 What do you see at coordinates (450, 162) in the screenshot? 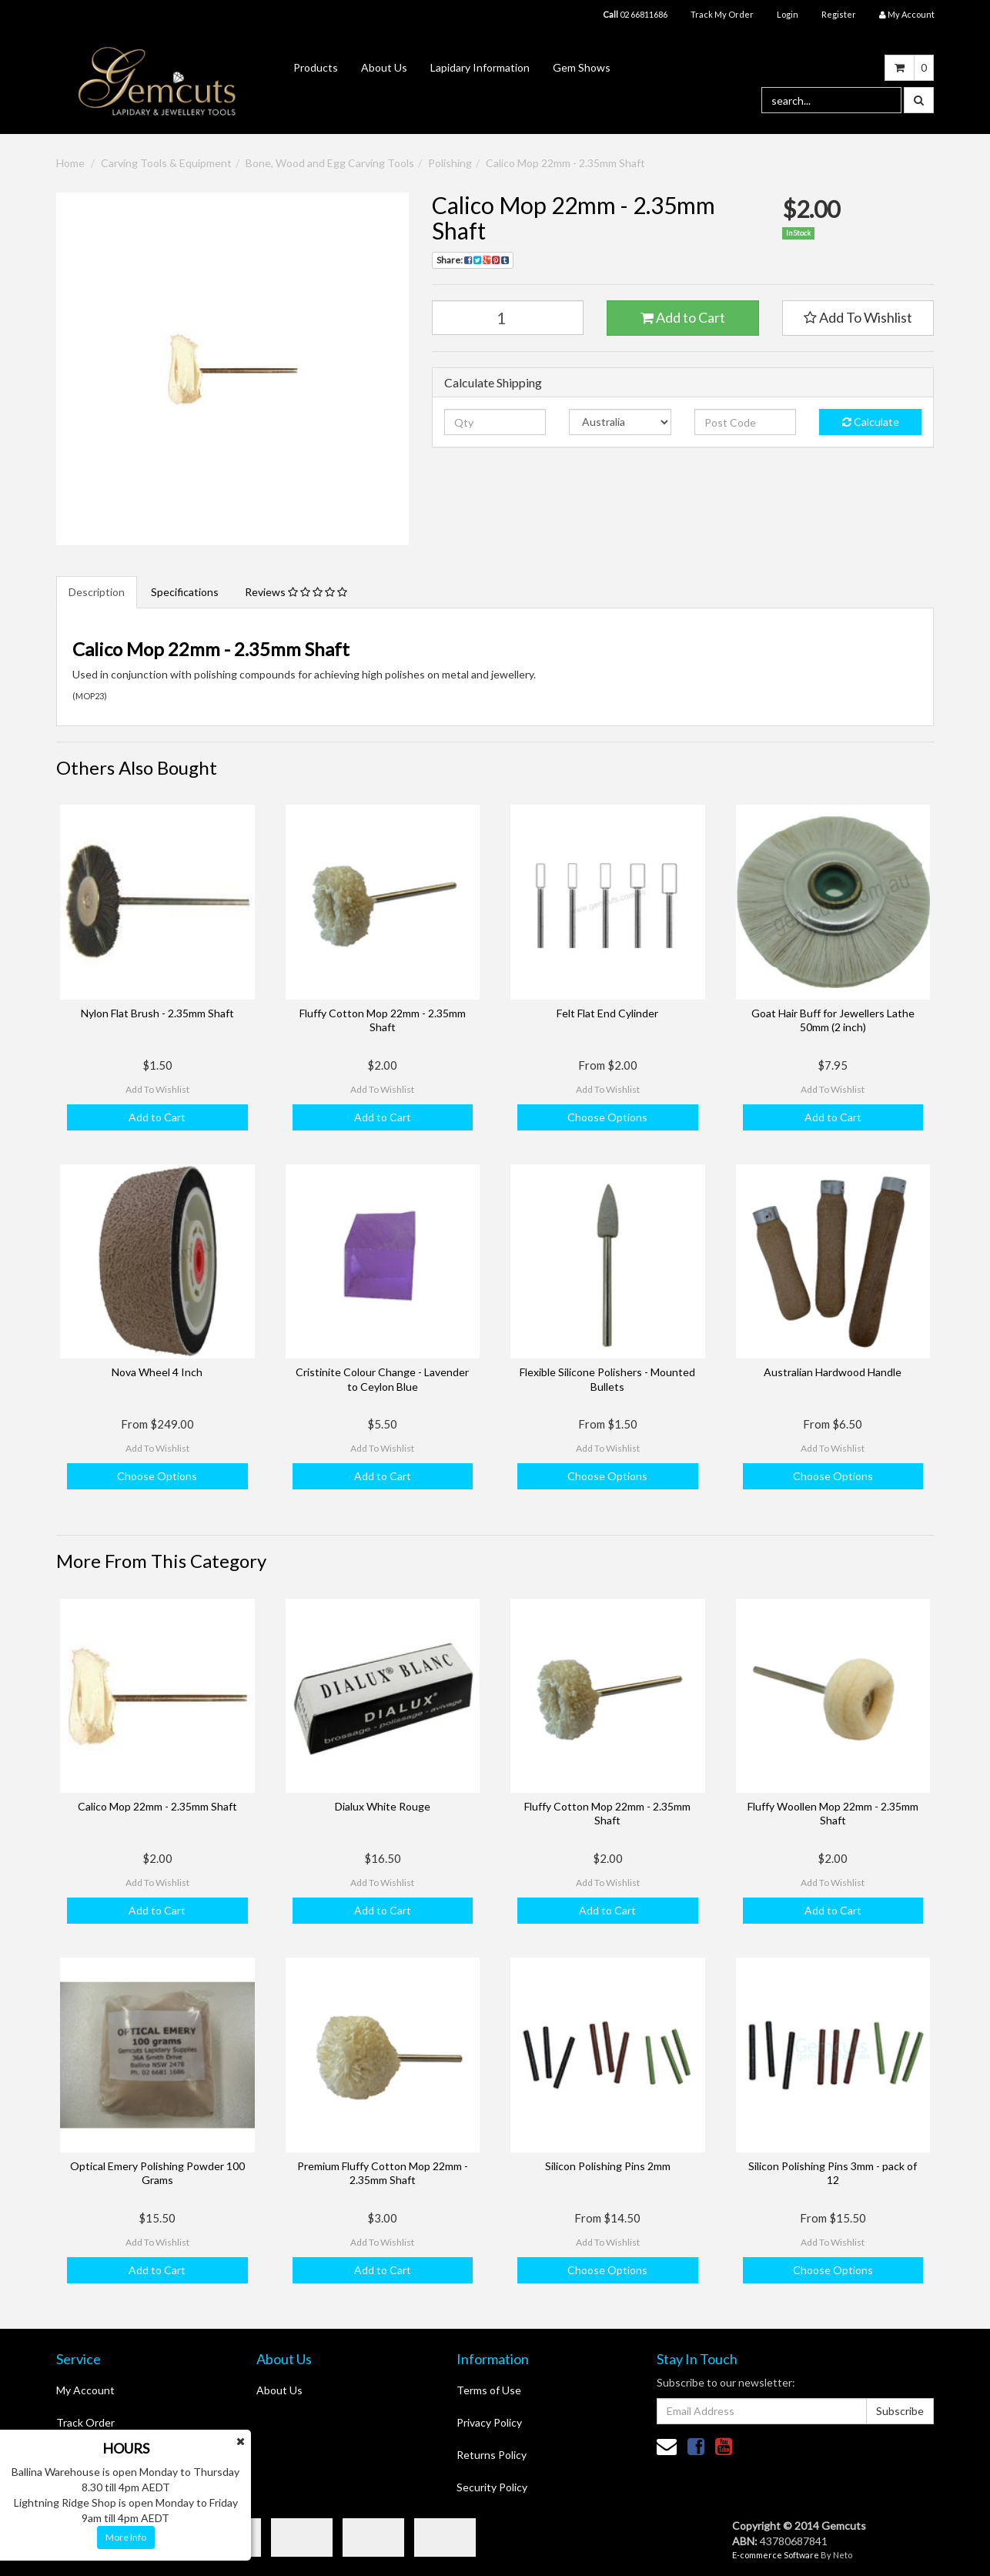
I see `Polishing` at bounding box center [450, 162].